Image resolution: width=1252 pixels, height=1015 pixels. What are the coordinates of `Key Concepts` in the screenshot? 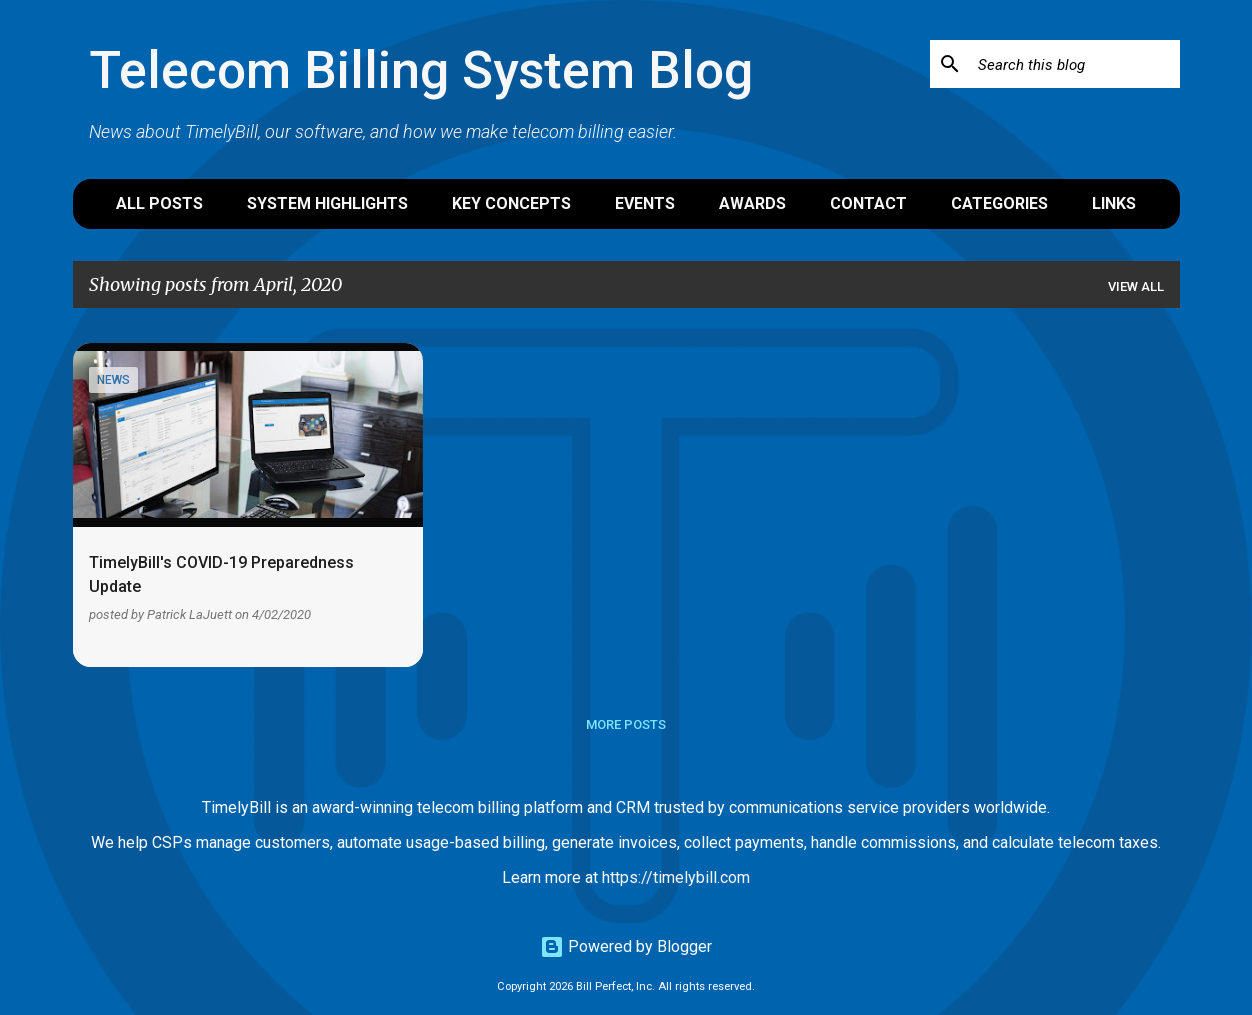 It's located at (511, 203).